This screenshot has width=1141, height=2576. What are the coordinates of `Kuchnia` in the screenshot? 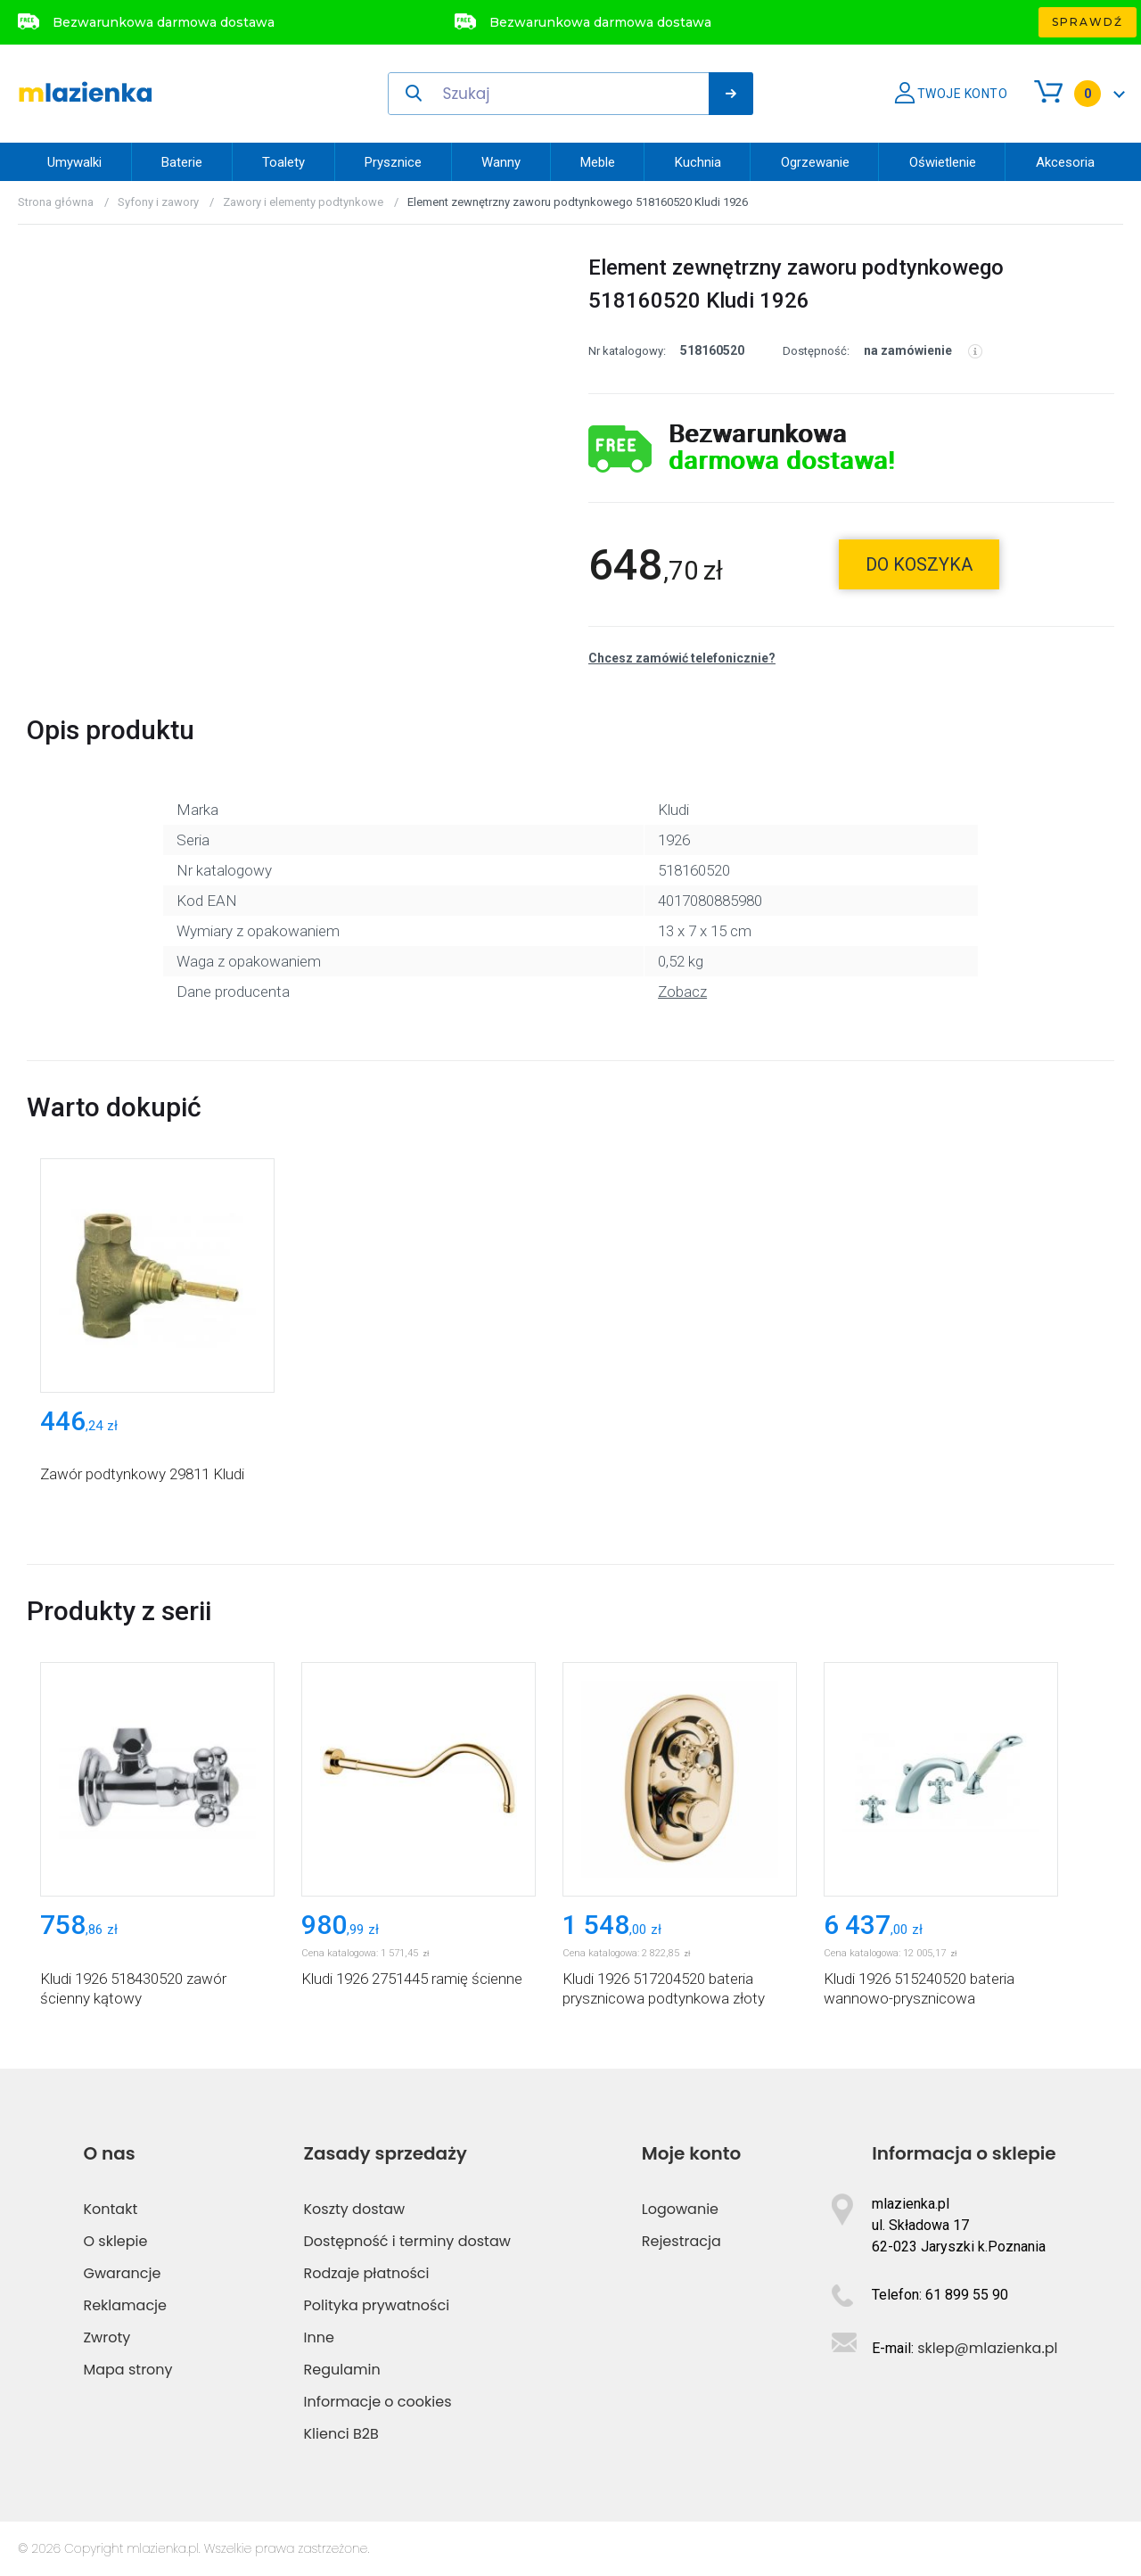 It's located at (698, 162).